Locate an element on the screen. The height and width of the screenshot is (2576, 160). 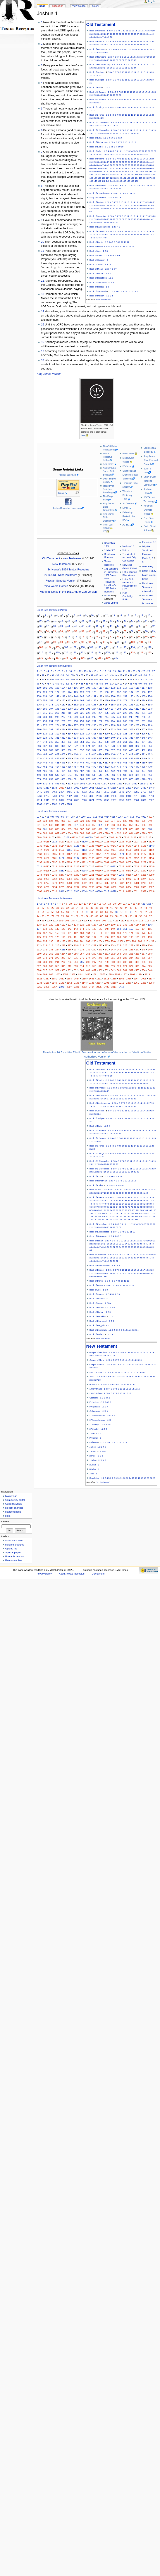
55 is located at coordinates (126, 165).